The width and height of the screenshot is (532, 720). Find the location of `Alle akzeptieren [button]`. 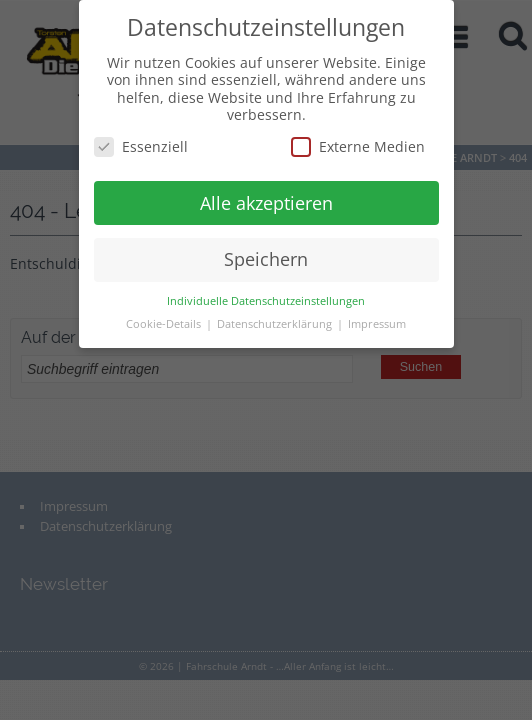

Alle akzeptieren [button] is located at coordinates (266, 203).